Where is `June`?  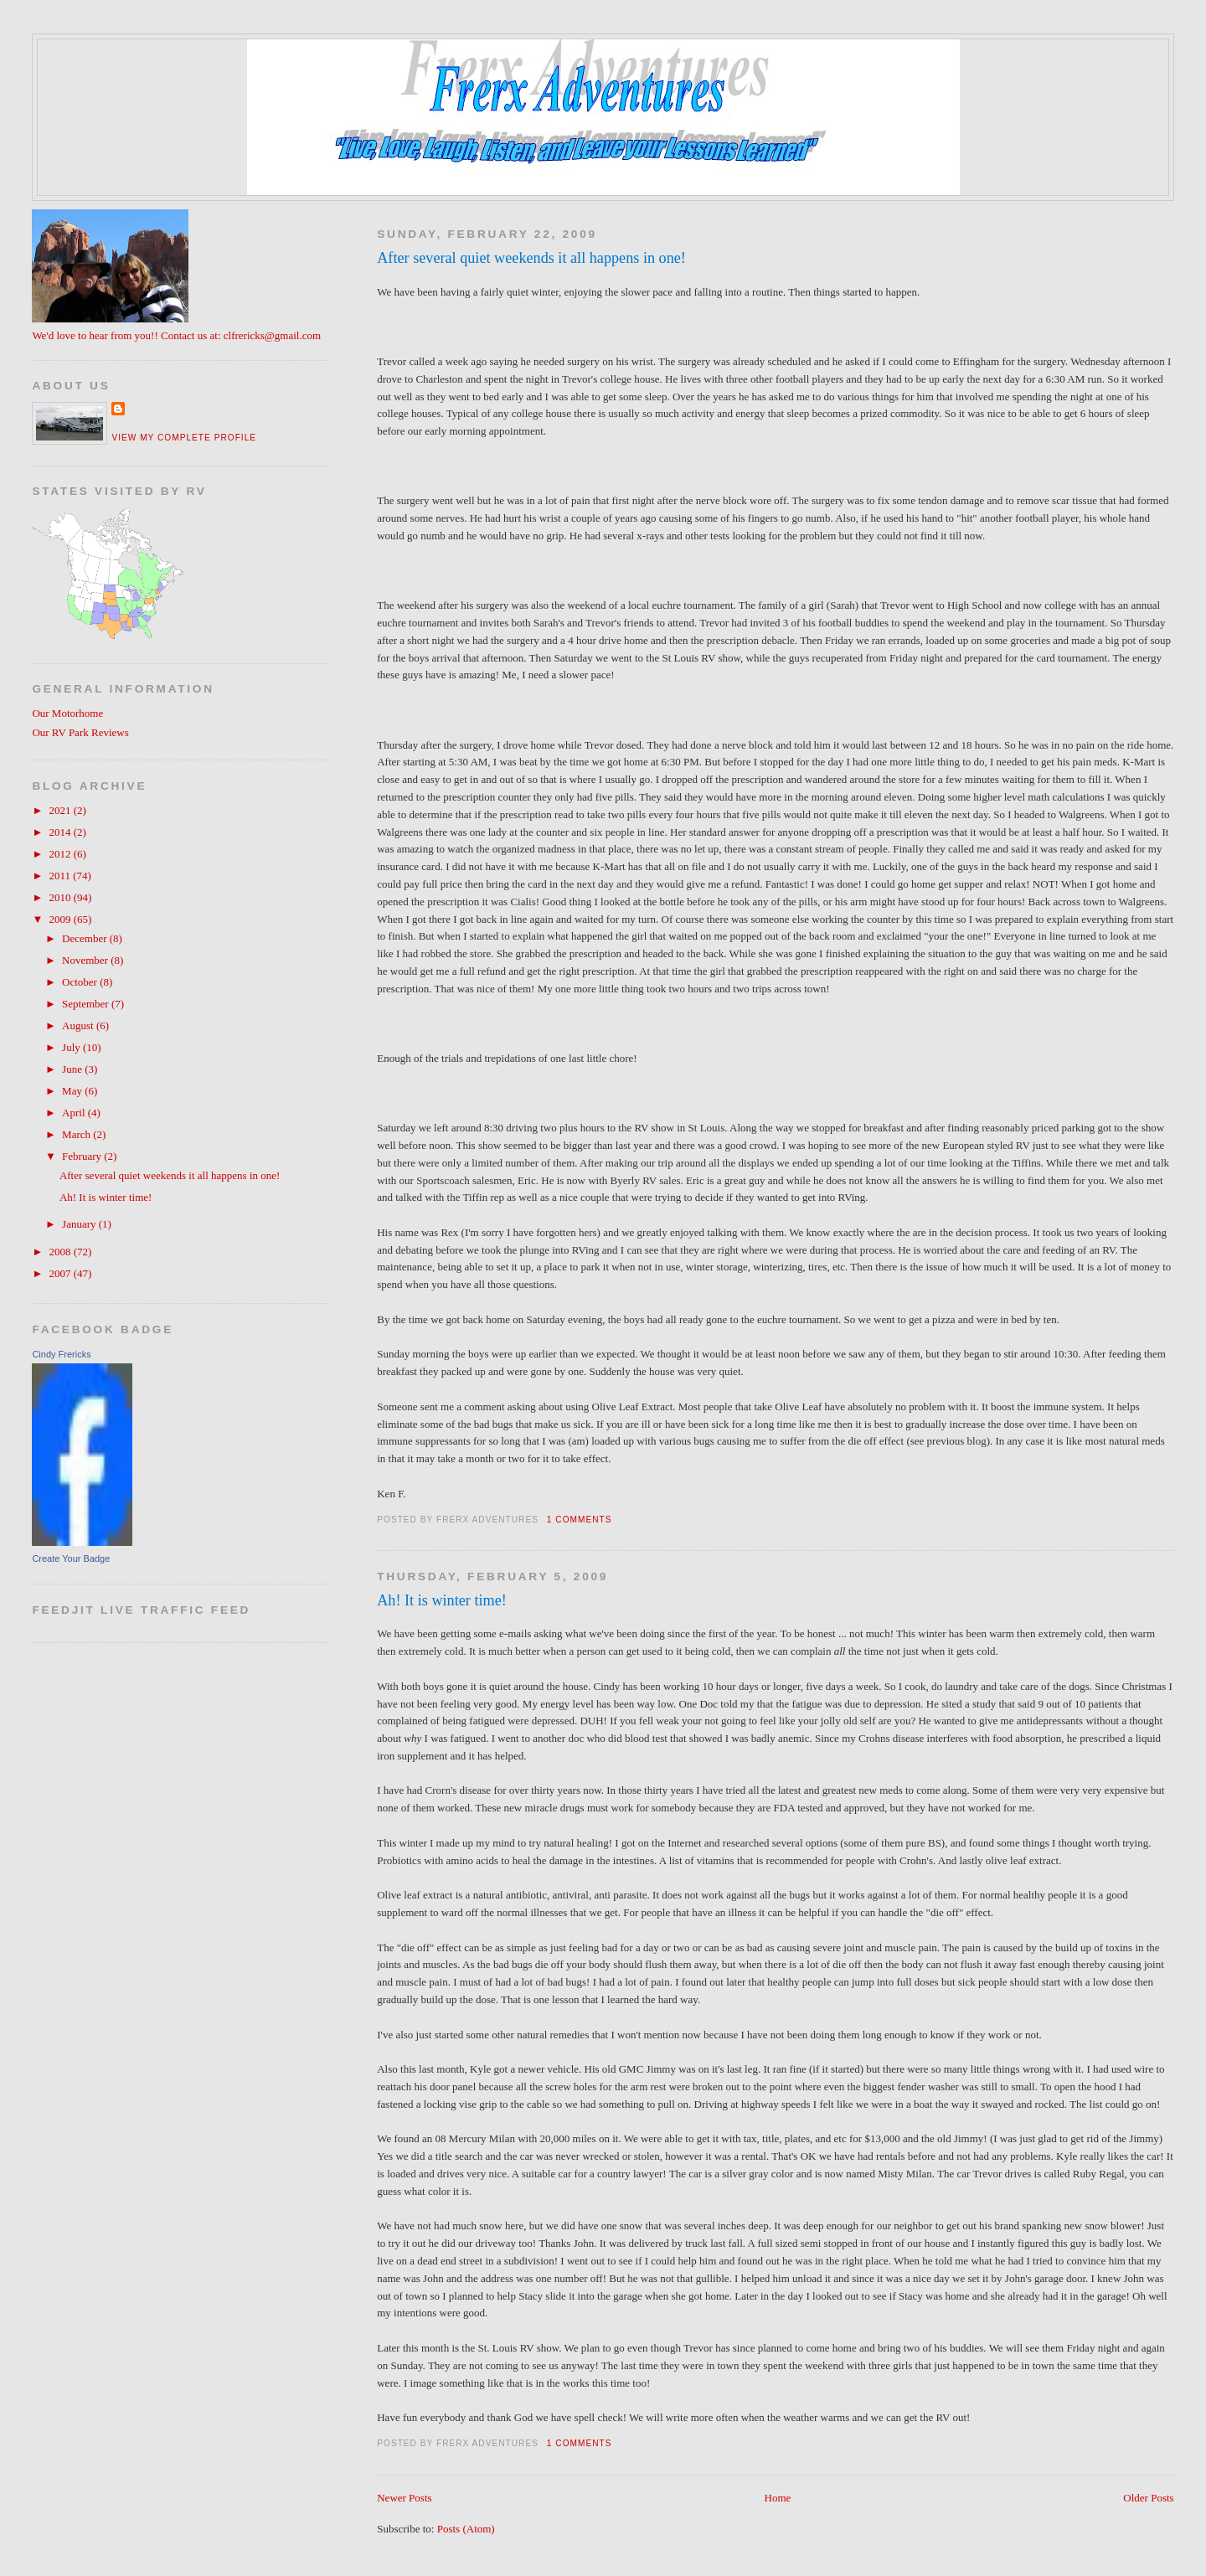
June is located at coordinates (73, 1069).